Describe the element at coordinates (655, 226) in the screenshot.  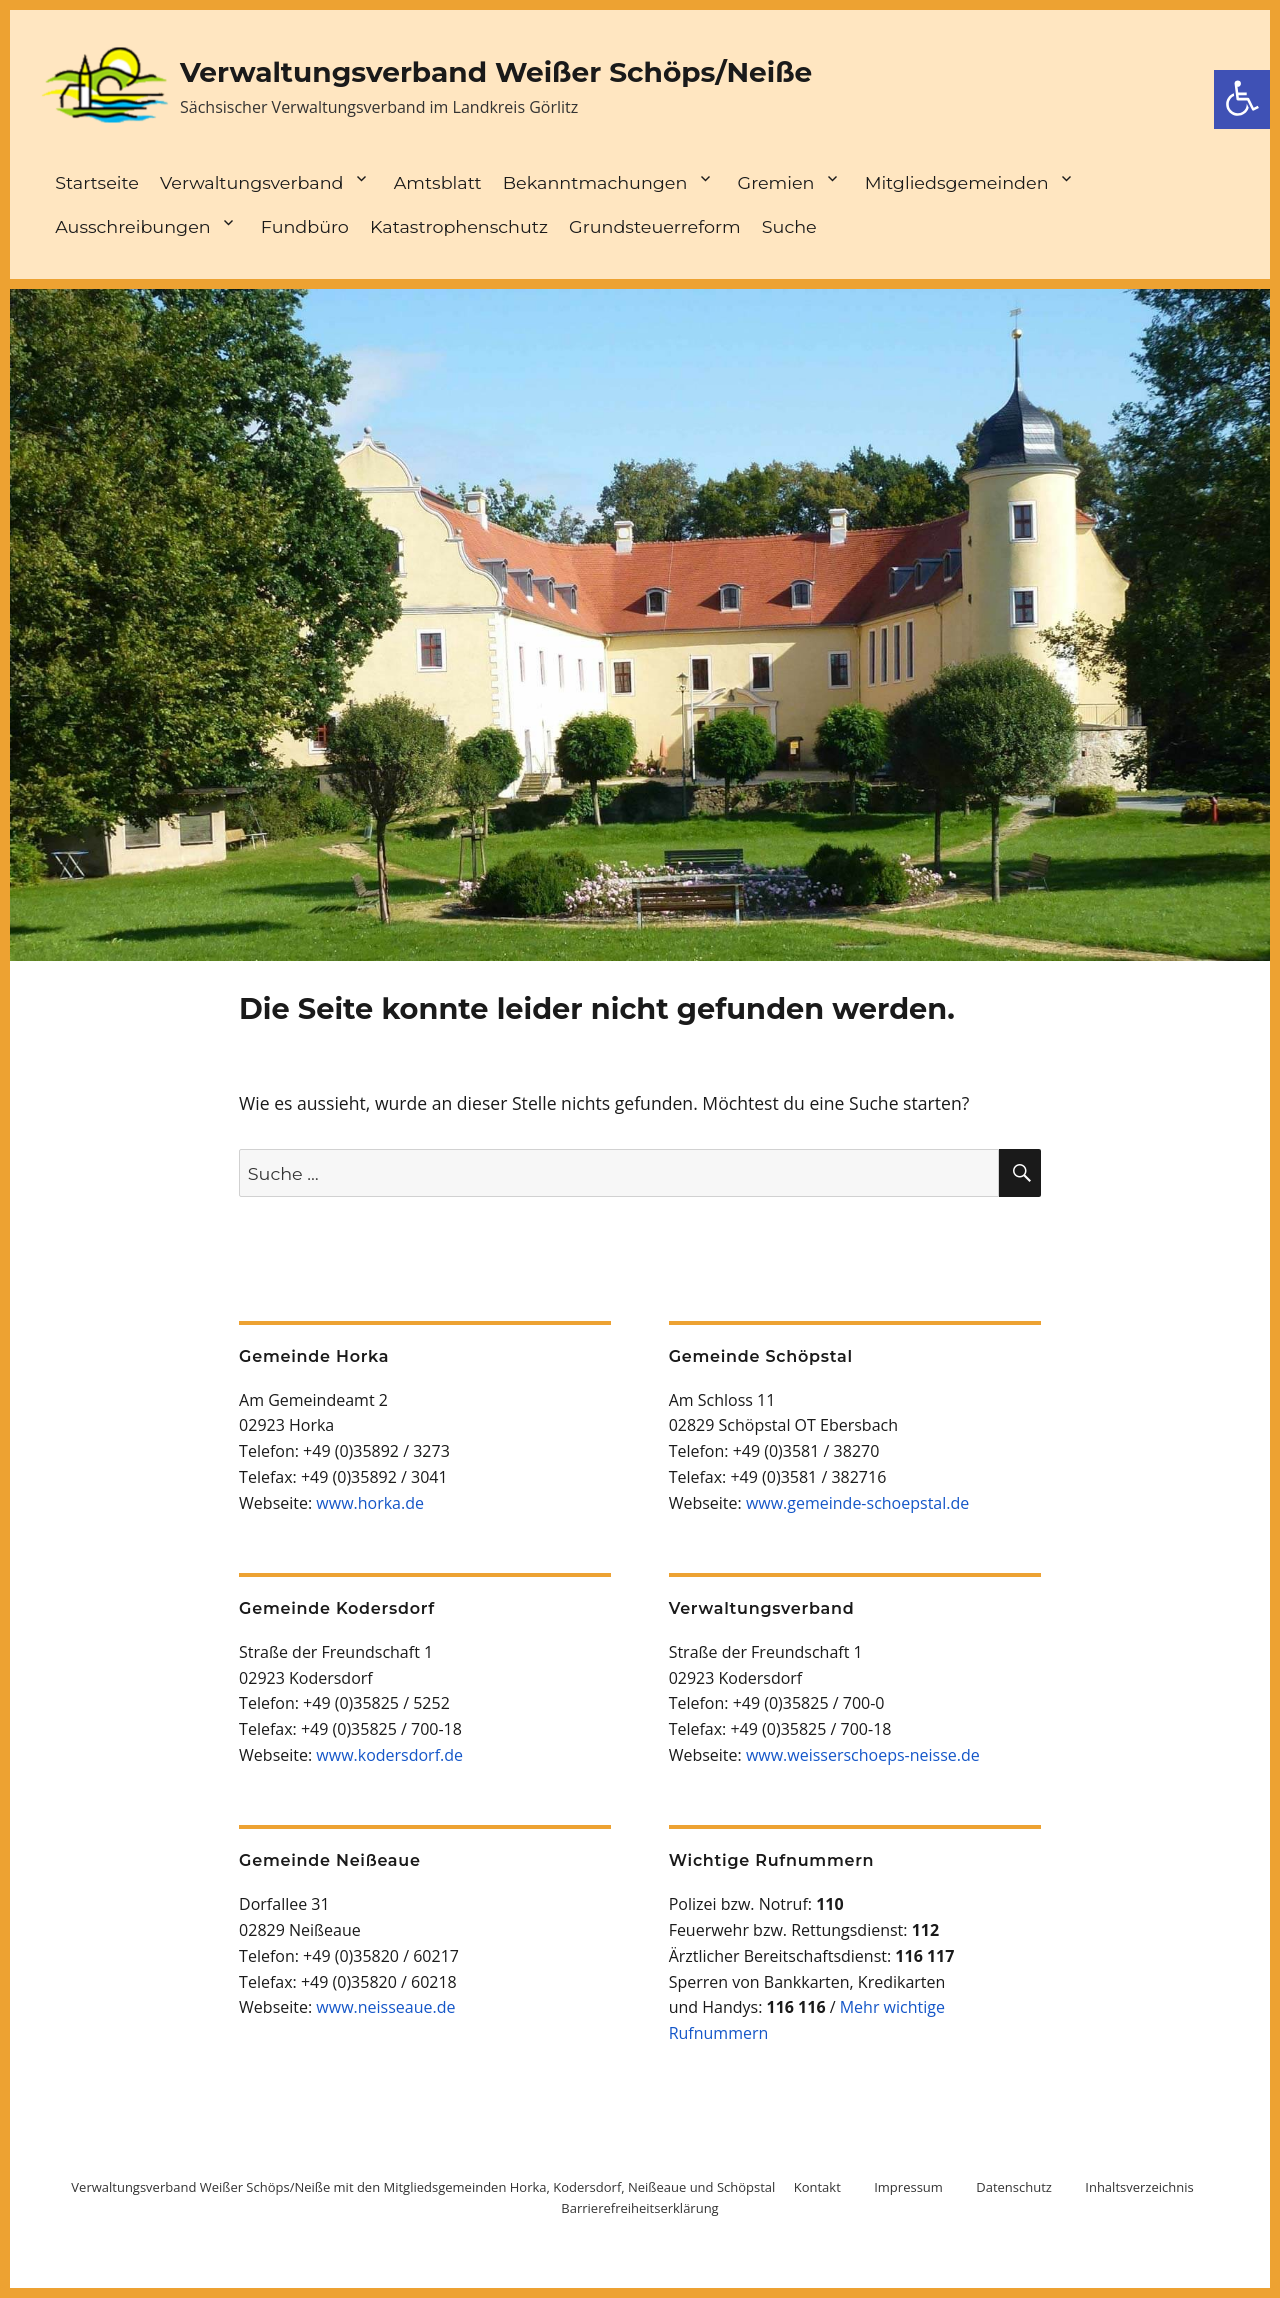
I see `Grundsteuerreform` at that location.